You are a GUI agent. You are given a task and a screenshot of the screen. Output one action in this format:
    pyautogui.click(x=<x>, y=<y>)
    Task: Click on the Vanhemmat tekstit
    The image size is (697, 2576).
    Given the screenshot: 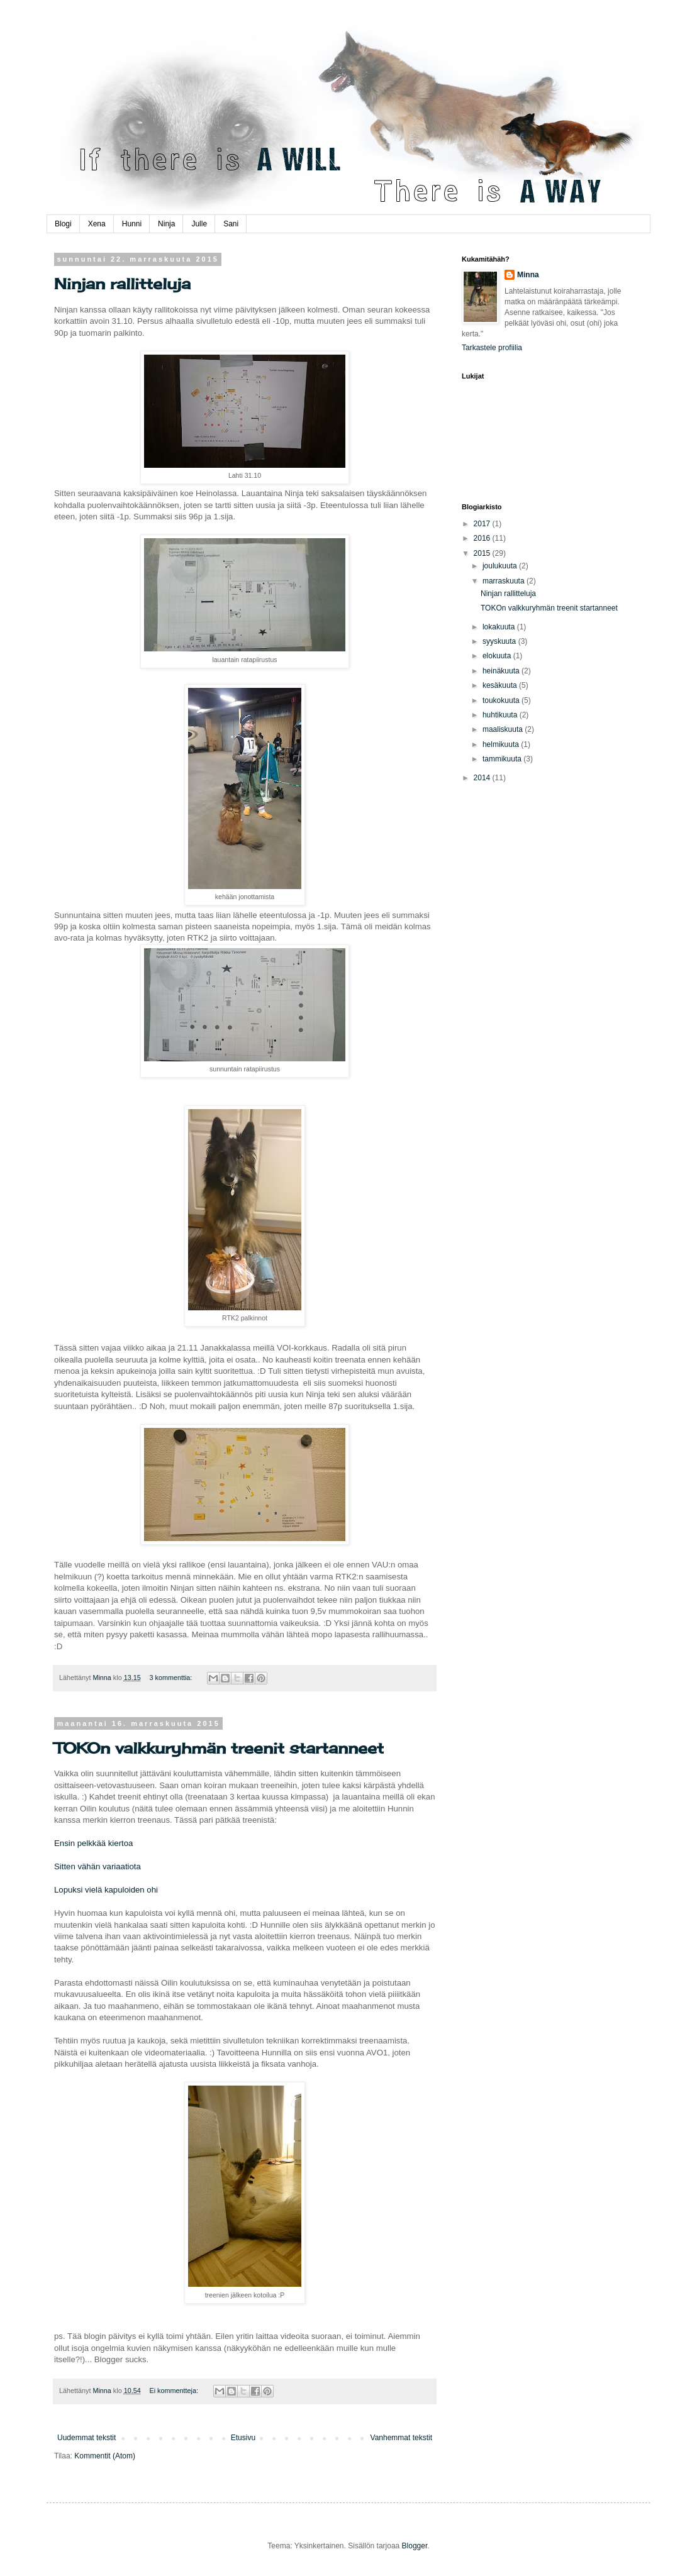 What is the action you would take?
    pyautogui.click(x=401, y=2437)
    